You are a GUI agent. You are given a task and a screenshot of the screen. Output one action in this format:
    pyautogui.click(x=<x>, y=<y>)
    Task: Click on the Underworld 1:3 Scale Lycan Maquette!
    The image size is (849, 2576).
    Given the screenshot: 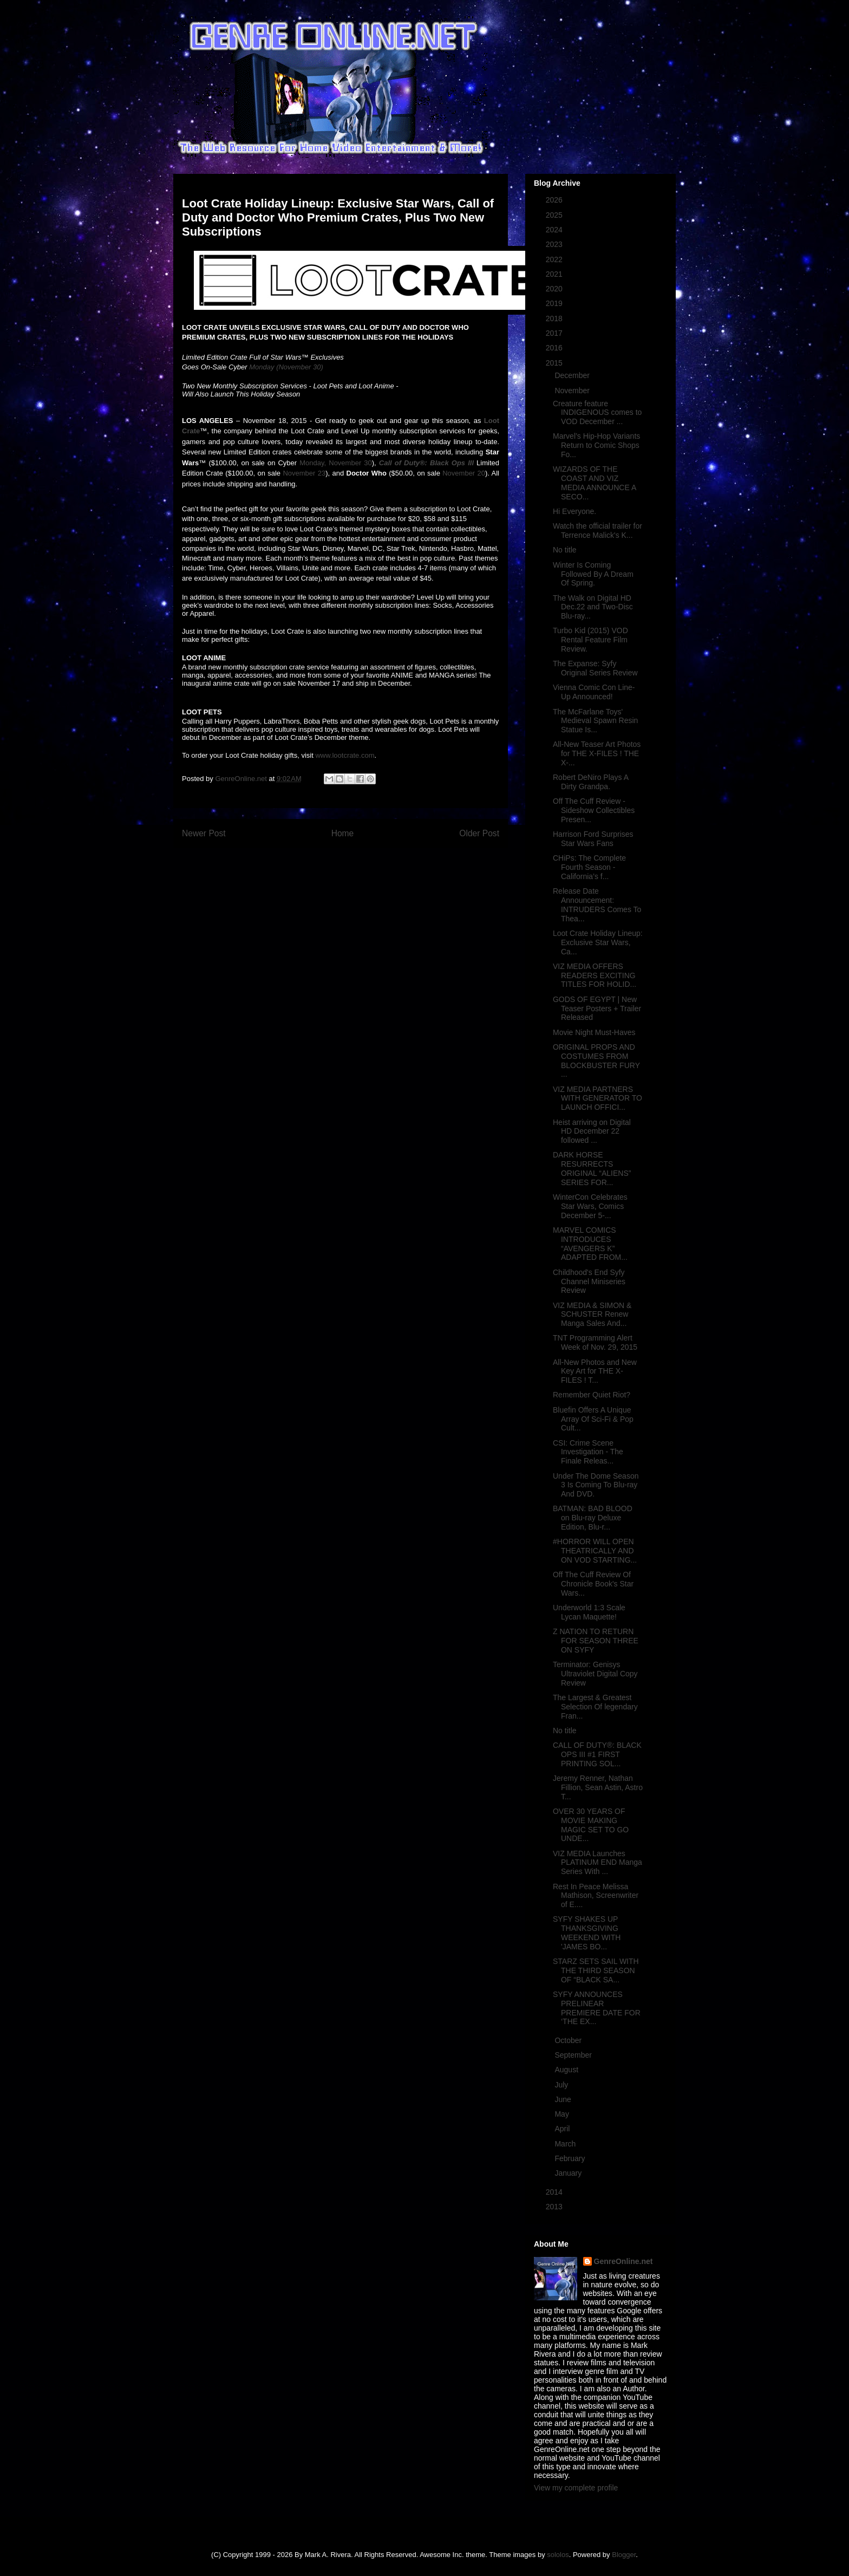 What is the action you would take?
    pyautogui.click(x=589, y=1612)
    